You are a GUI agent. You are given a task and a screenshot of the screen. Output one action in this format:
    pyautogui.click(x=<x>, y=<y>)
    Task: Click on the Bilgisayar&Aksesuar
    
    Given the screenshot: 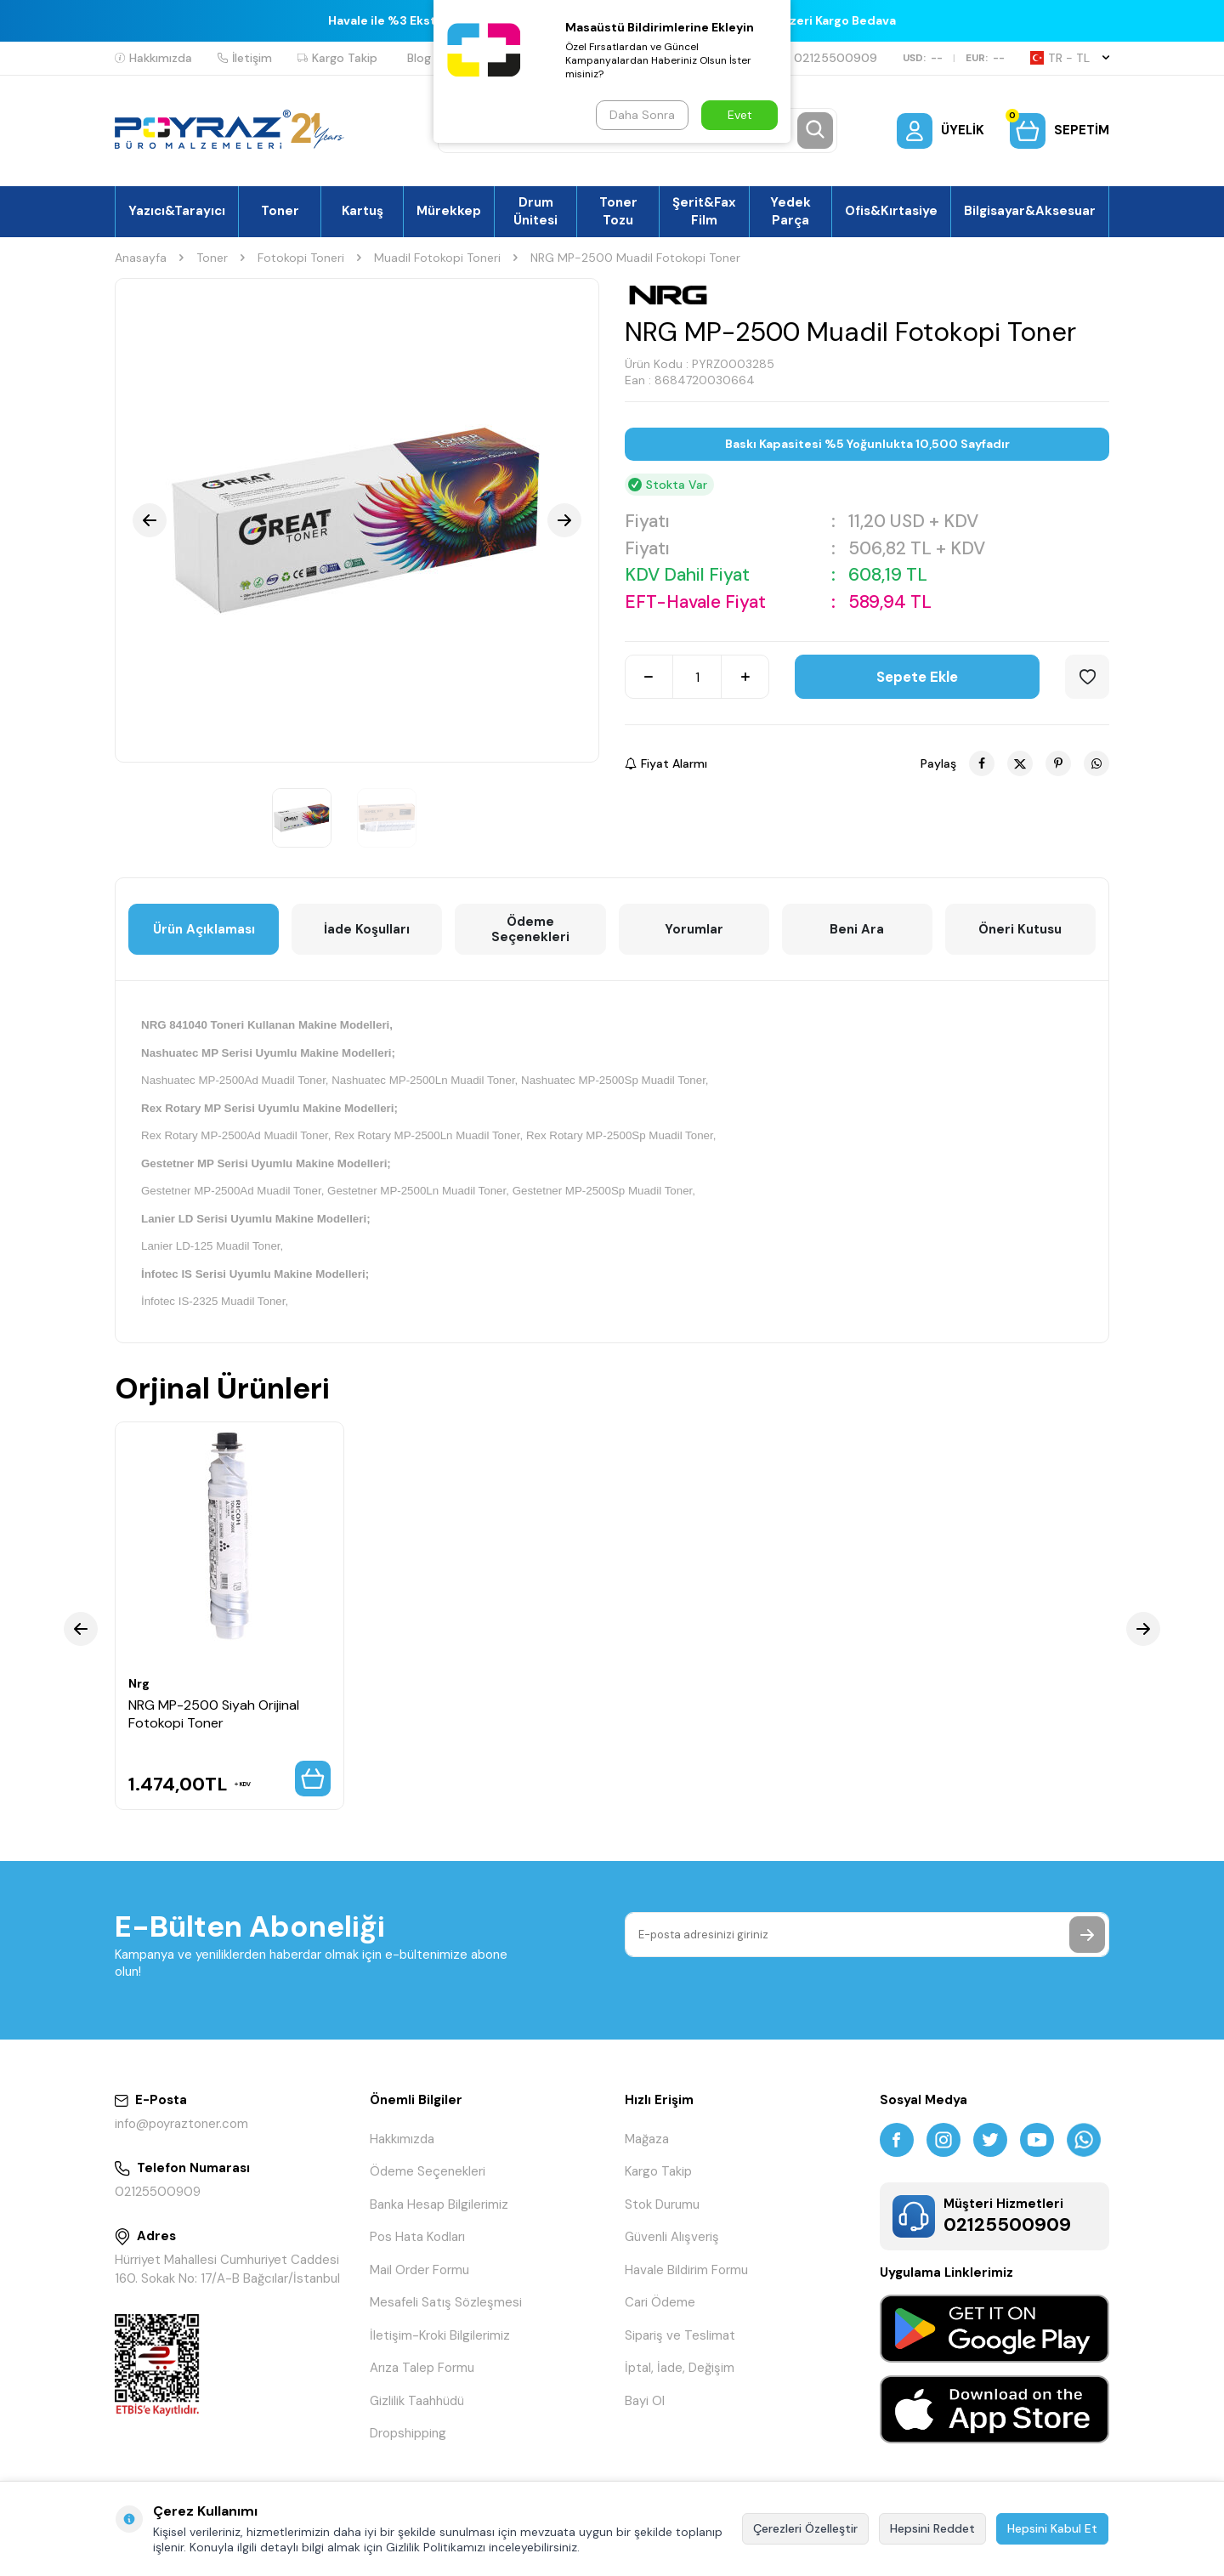 What is the action you would take?
    pyautogui.click(x=1030, y=210)
    